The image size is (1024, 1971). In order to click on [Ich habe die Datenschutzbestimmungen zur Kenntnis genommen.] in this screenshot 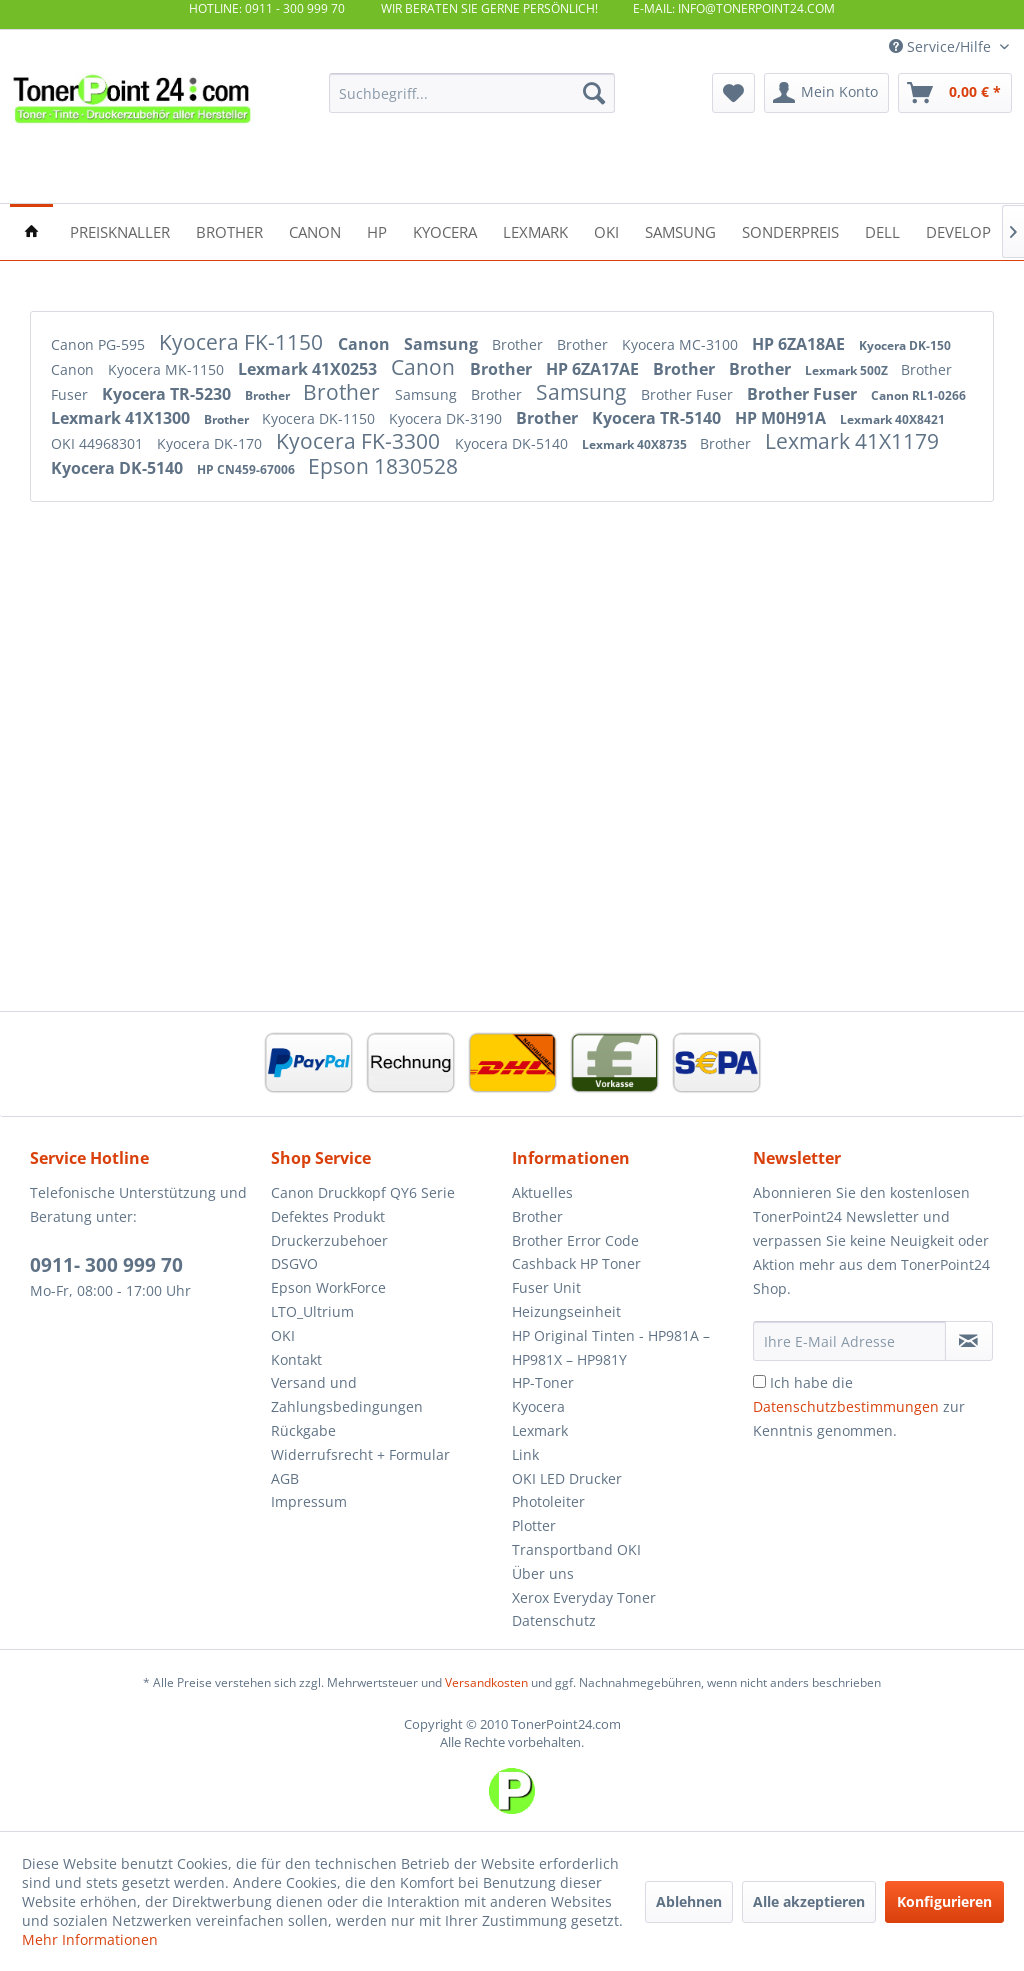, I will do `click(759, 1381)`.